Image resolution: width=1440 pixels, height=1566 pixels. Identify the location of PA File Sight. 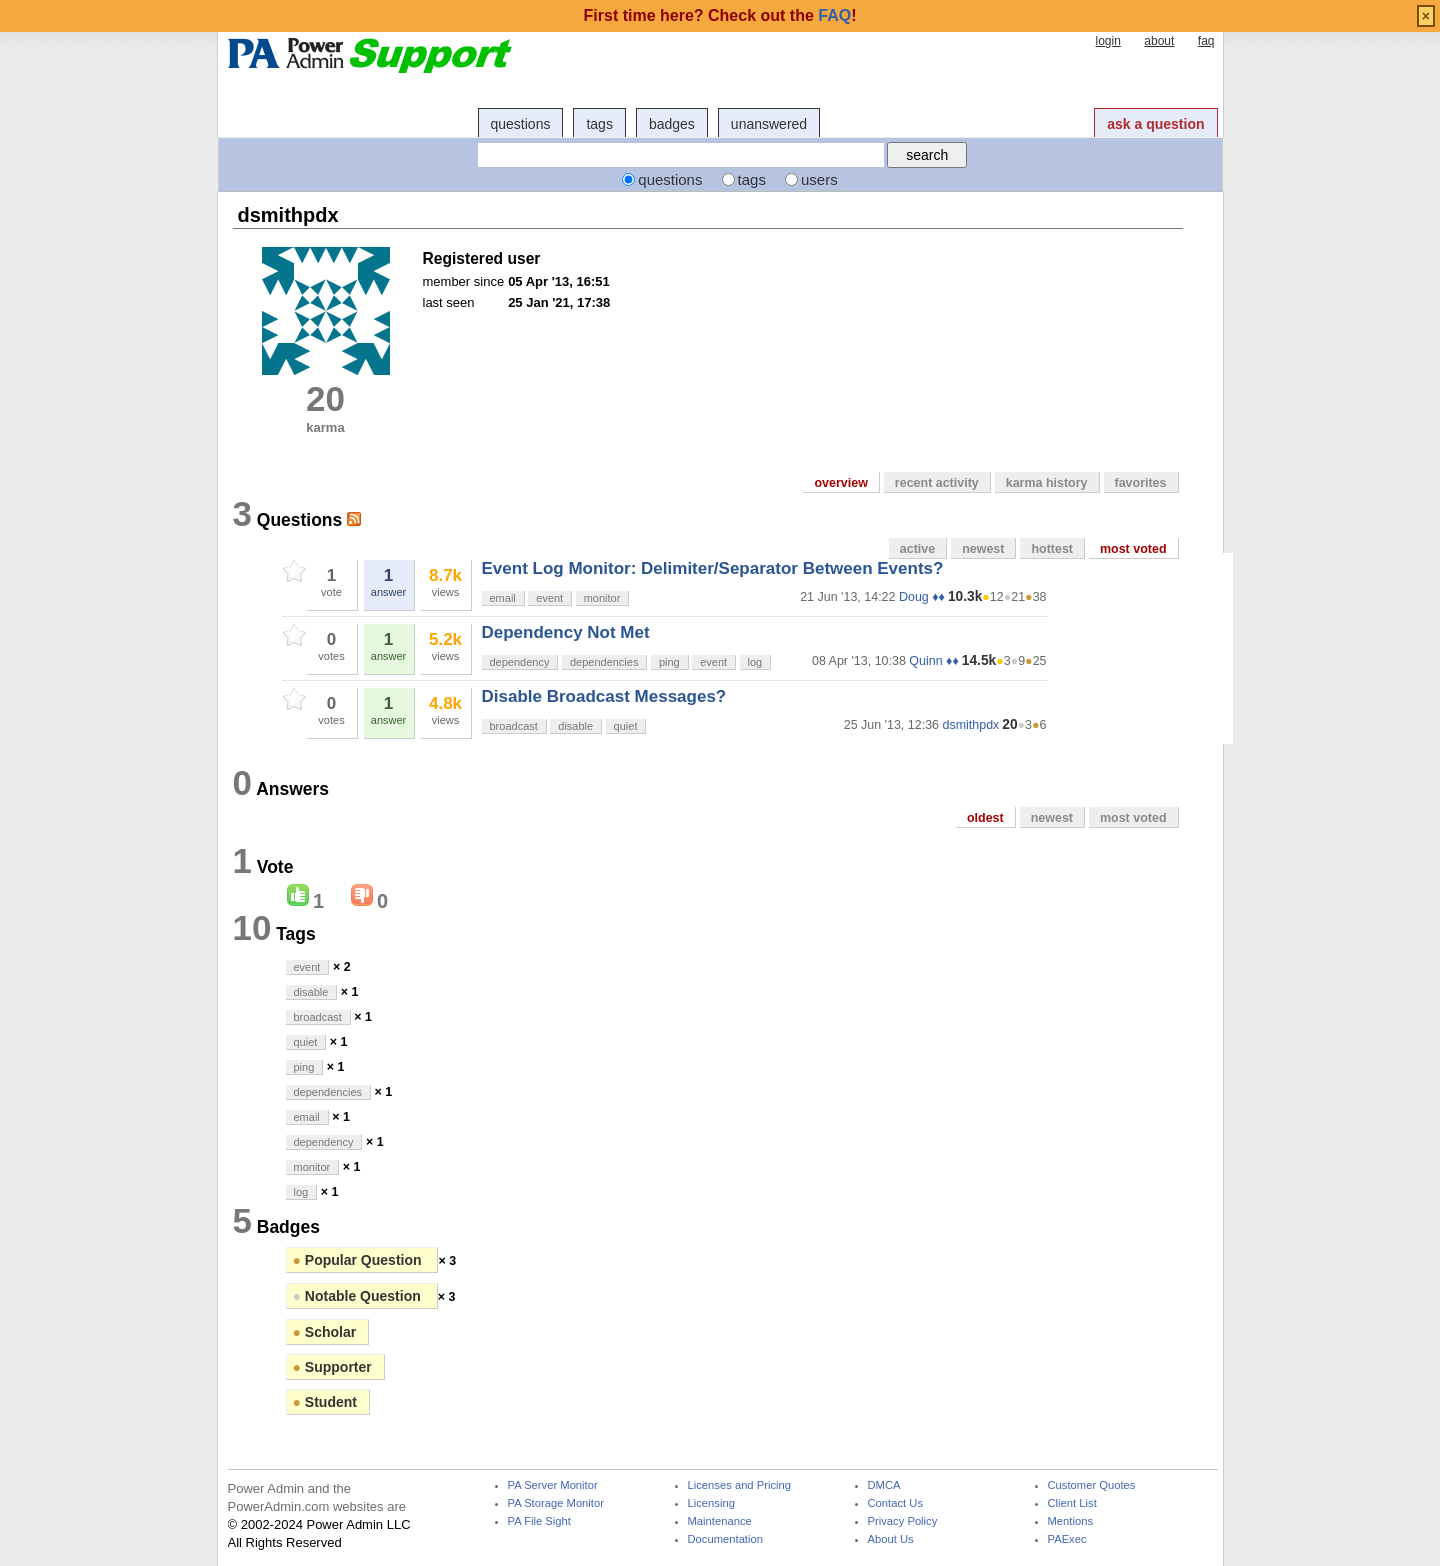
(539, 1521).